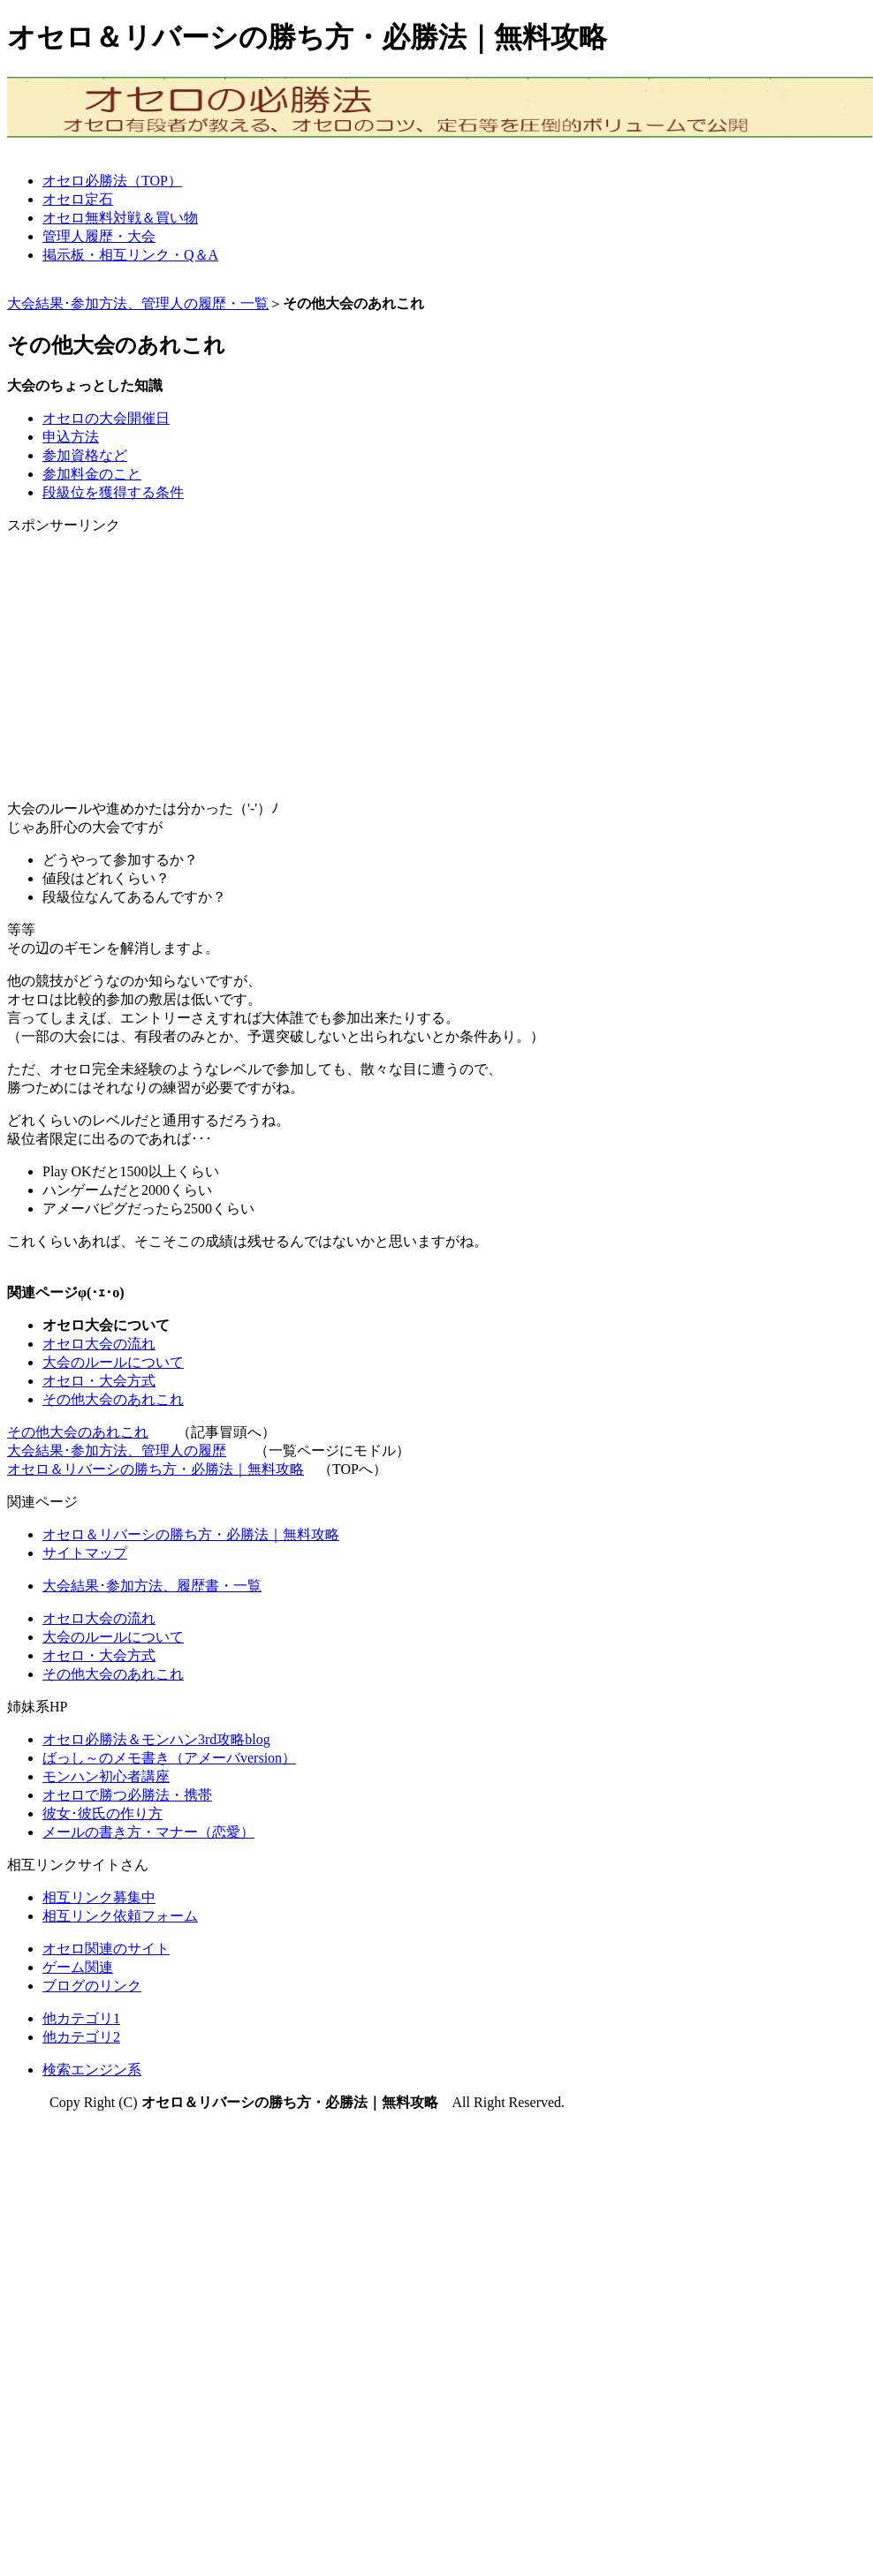  Describe the element at coordinates (148, 1831) in the screenshot. I see `メールの書き方・マナー（恋愛）` at that location.